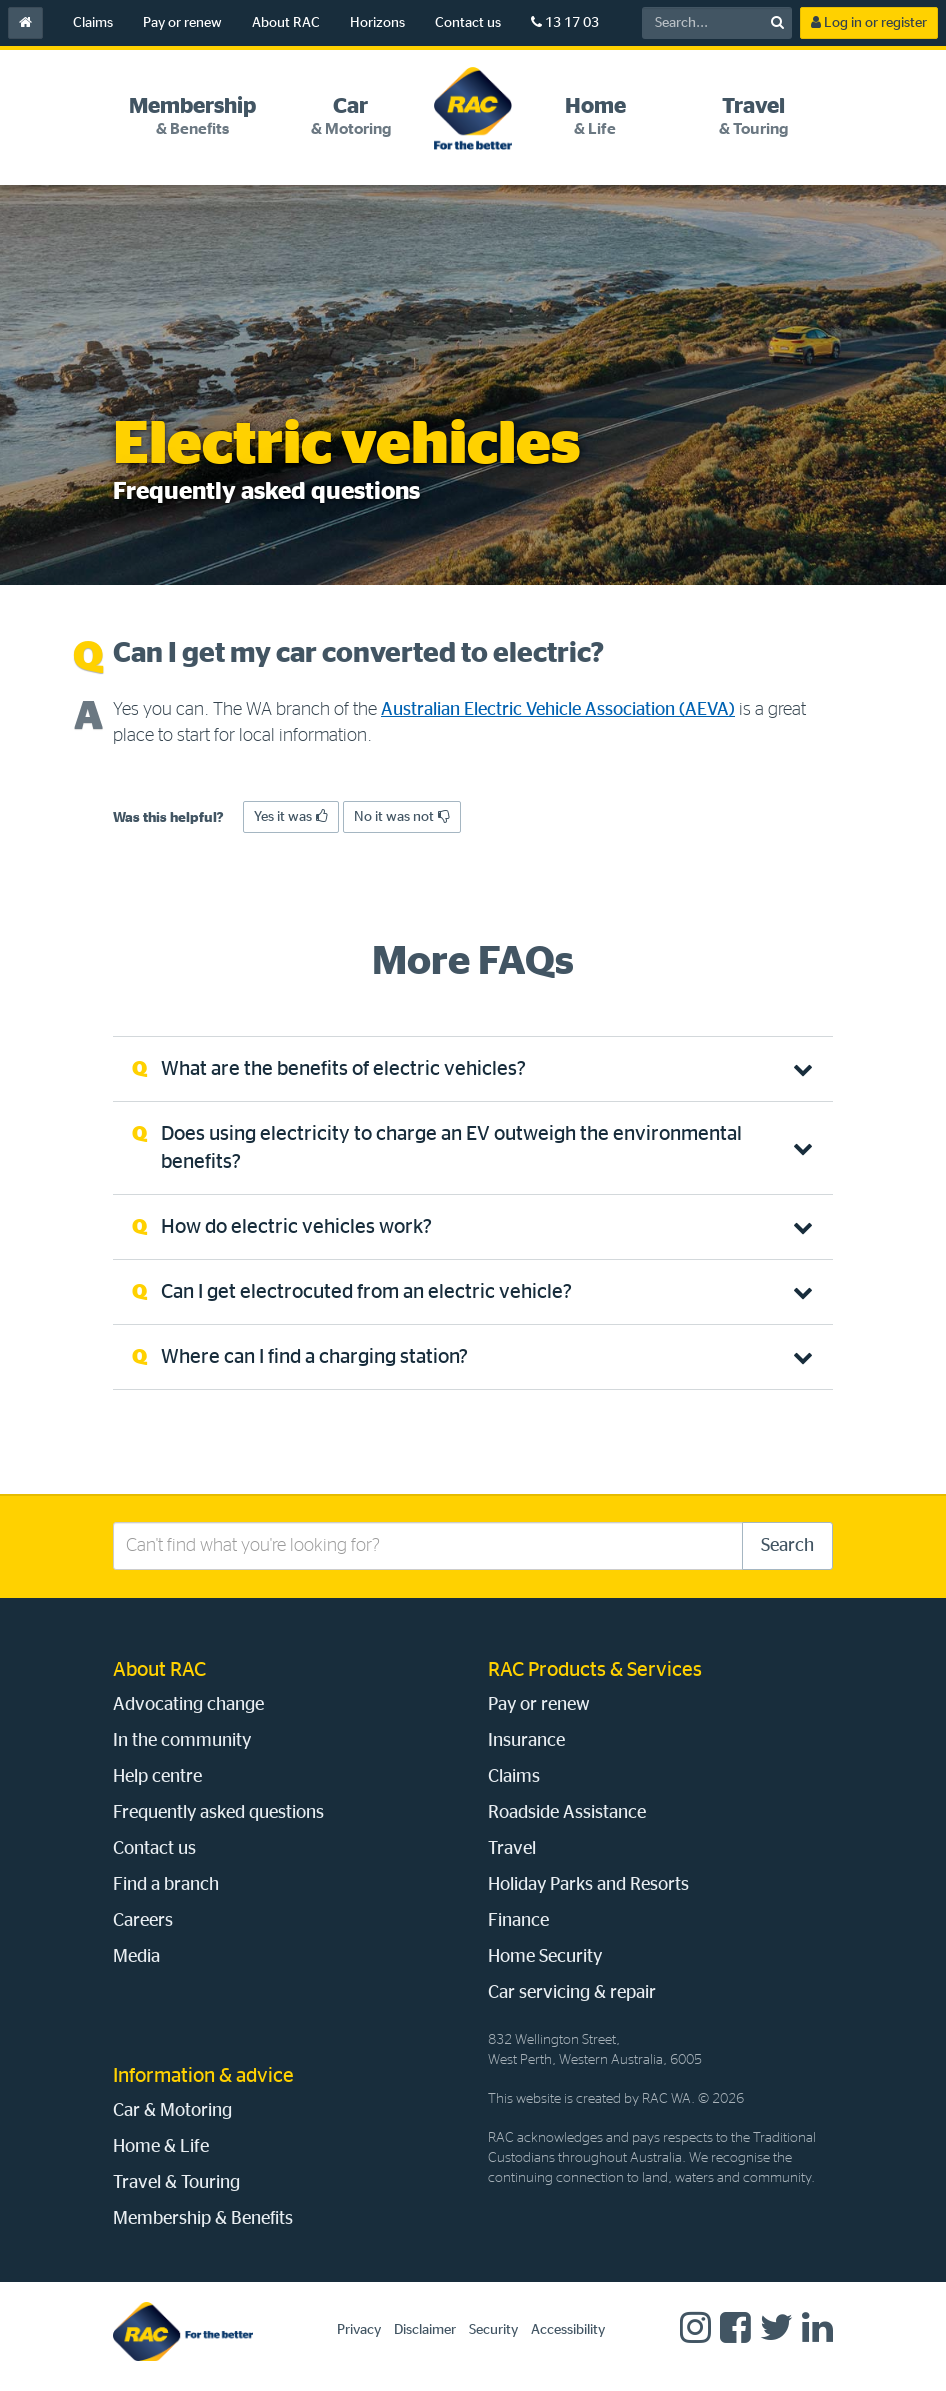 The width and height of the screenshot is (946, 2391). I want to click on Insurance, so click(526, 1741).